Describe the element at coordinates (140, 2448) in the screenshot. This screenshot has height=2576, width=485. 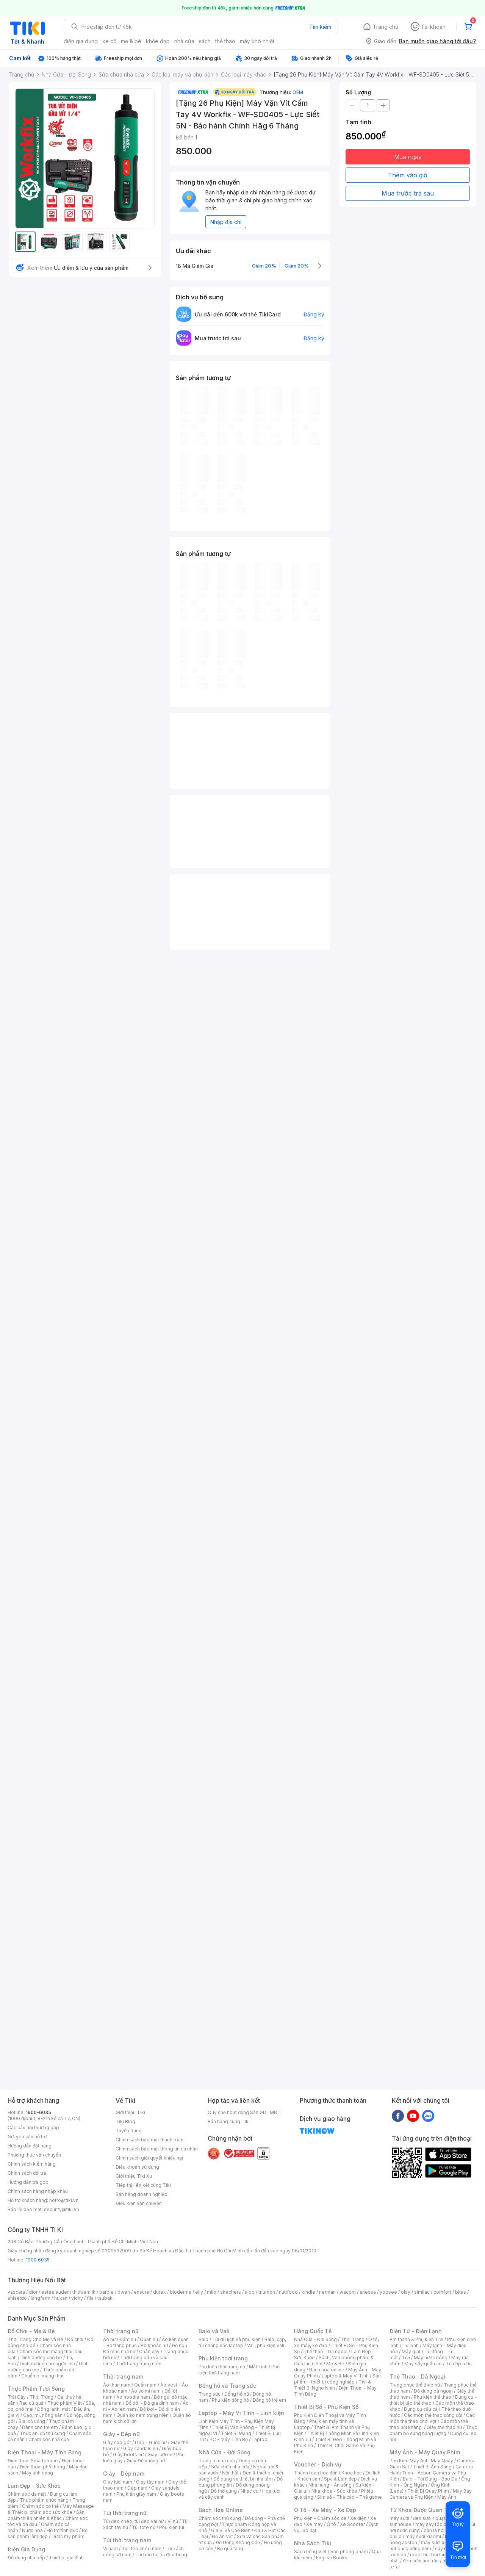
I see `Giày sandals nữ` at that location.